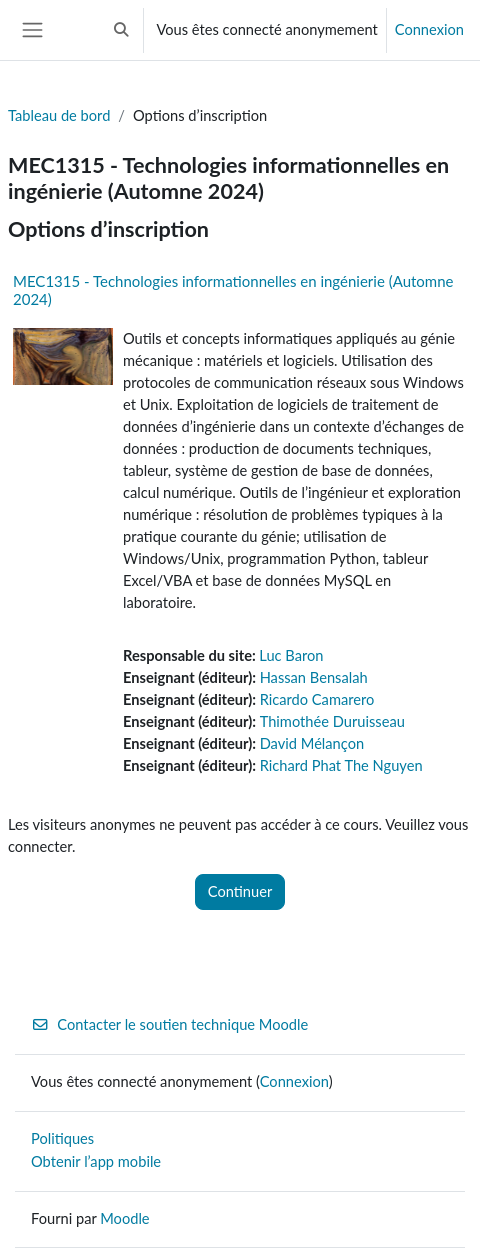 The width and height of the screenshot is (480, 1248). Describe the element at coordinates (169, 1024) in the screenshot. I see `Contacter le soutien technique Moodle` at that location.